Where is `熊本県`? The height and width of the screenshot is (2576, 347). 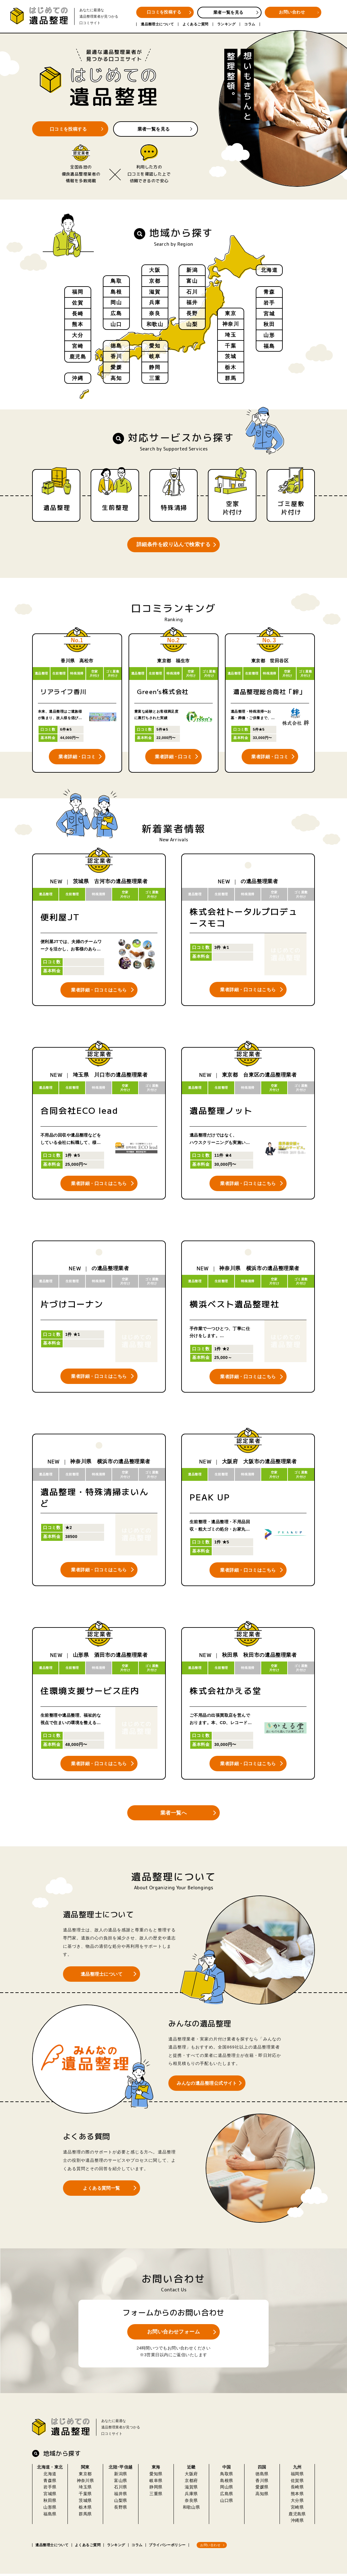
熊本県 is located at coordinates (297, 2496).